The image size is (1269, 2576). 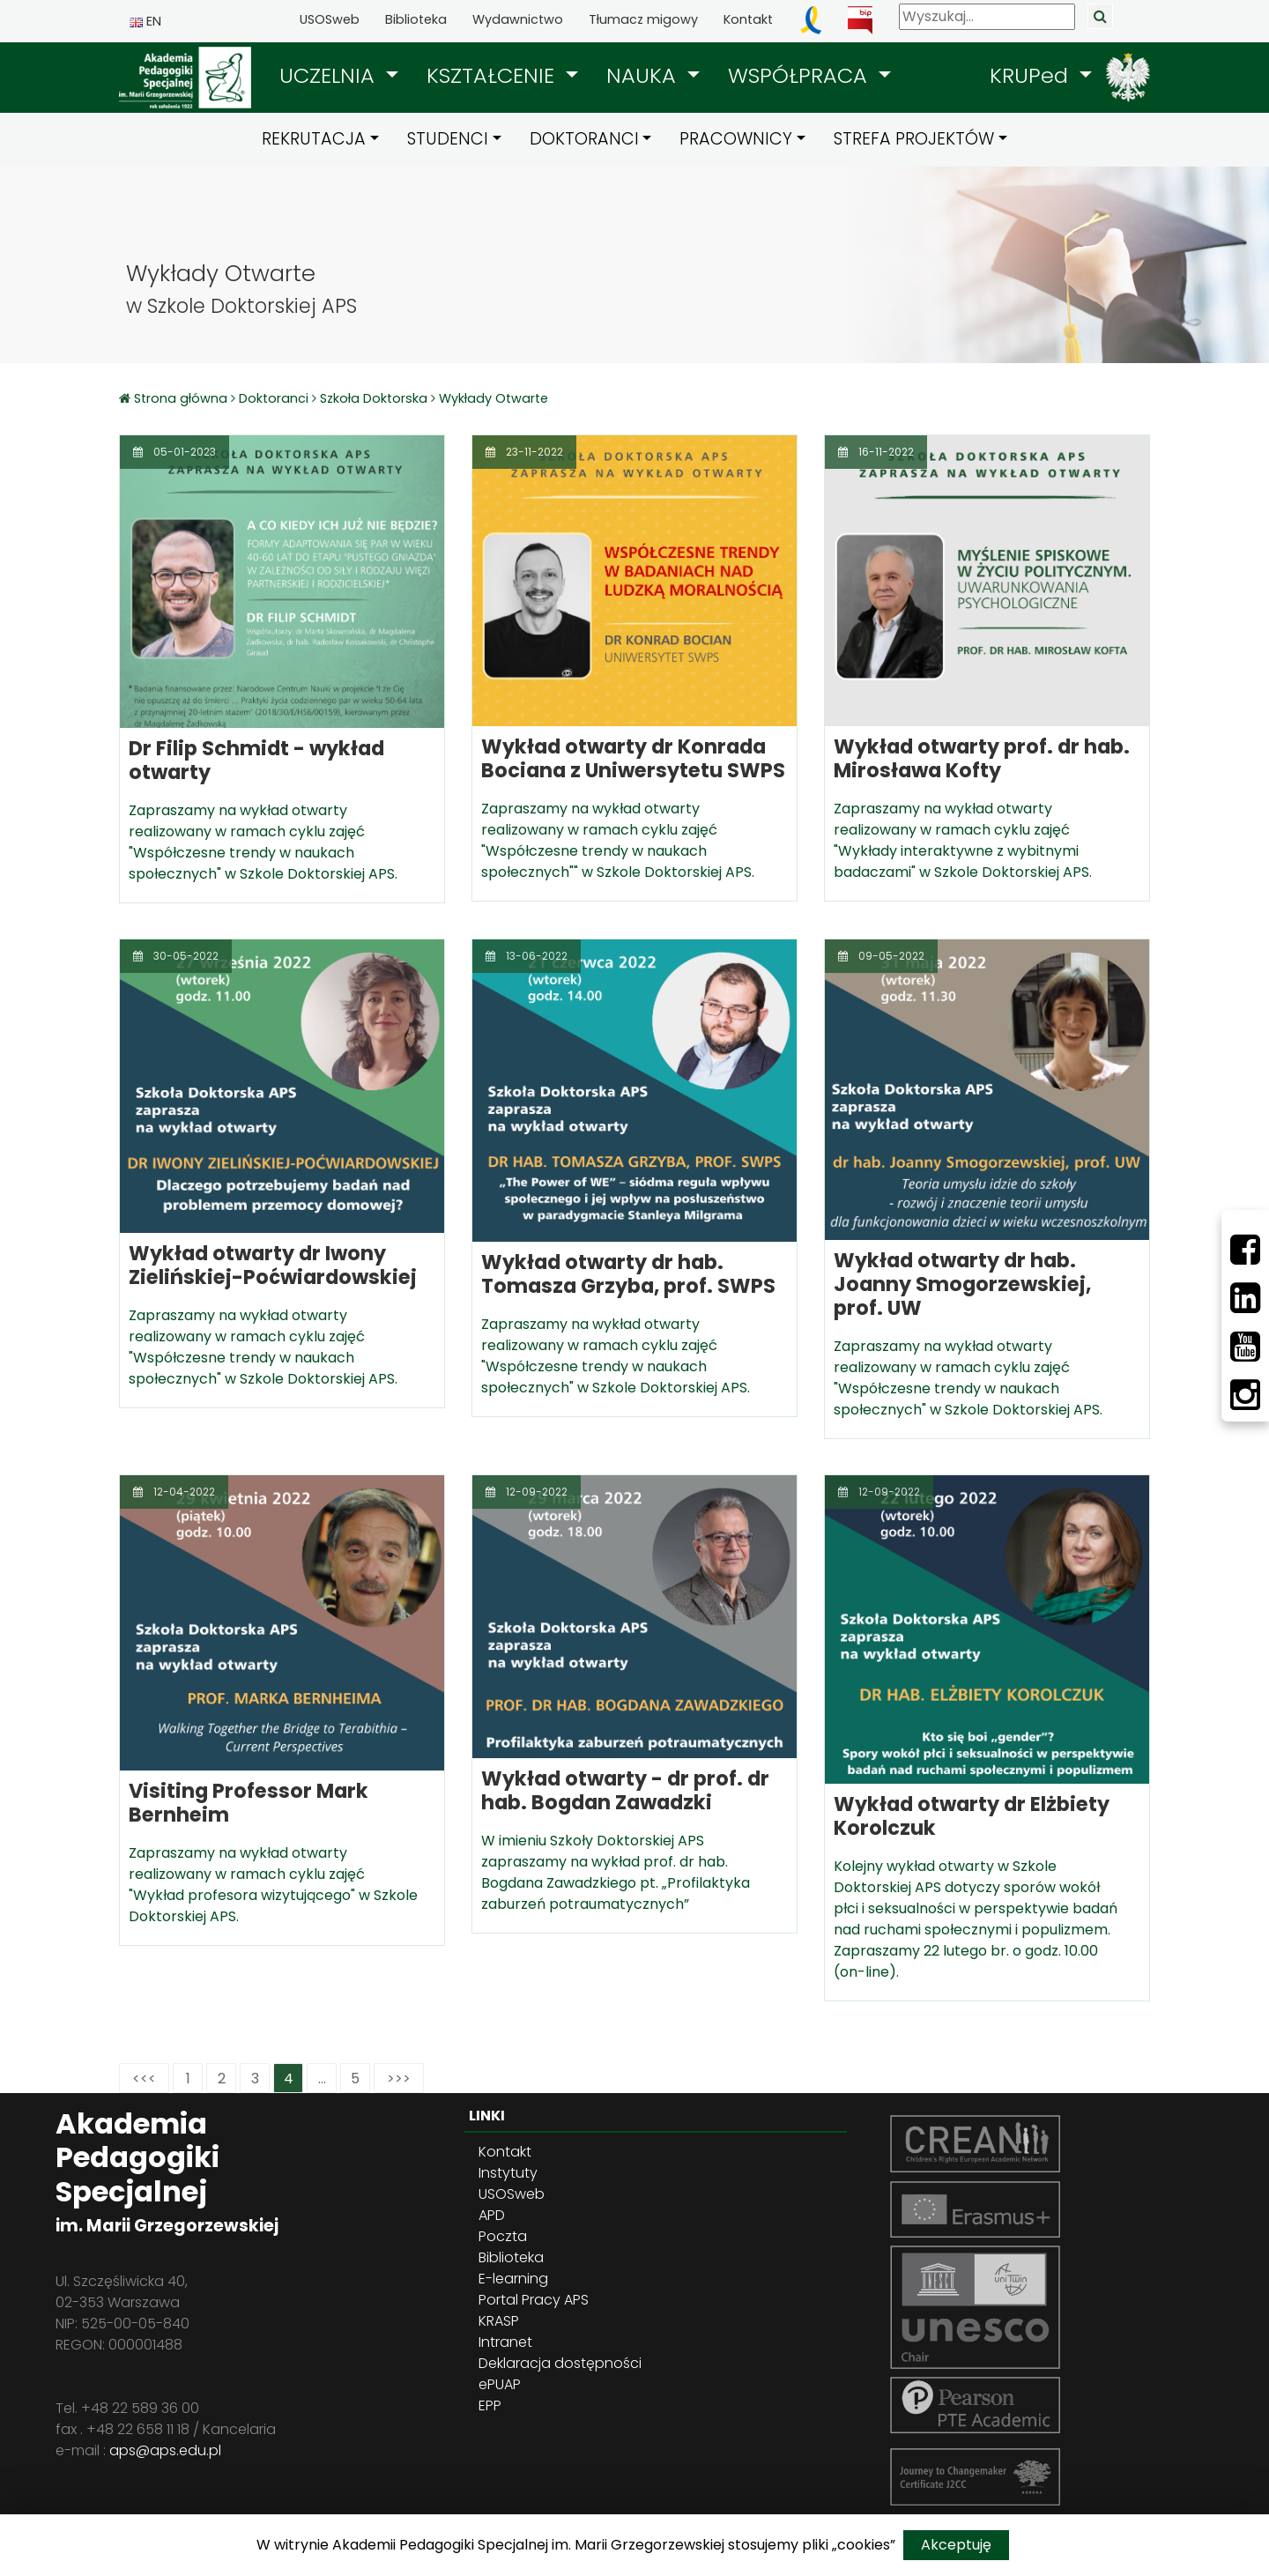 I want to click on STUDENCI [button], so click(x=447, y=139).